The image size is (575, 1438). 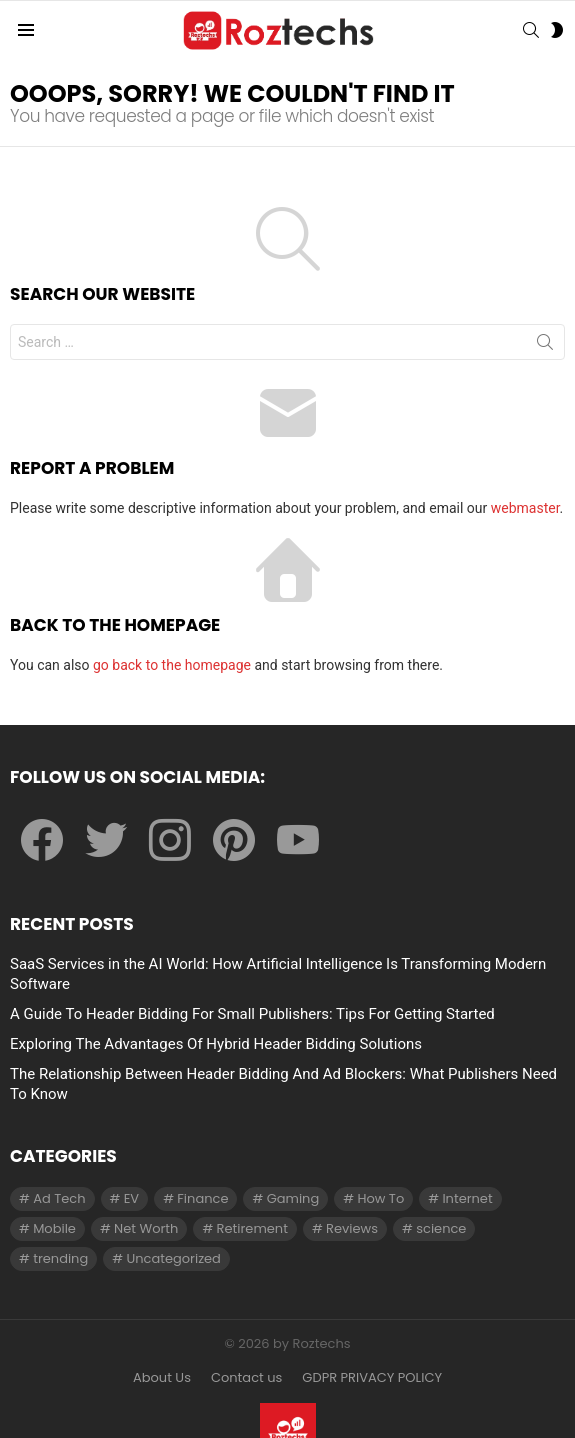 What do you see at coordinates (352, 1228) in the screenshot?
I see `Reviews [Reviews (1 item)]` at bounding box center [352, 1228].